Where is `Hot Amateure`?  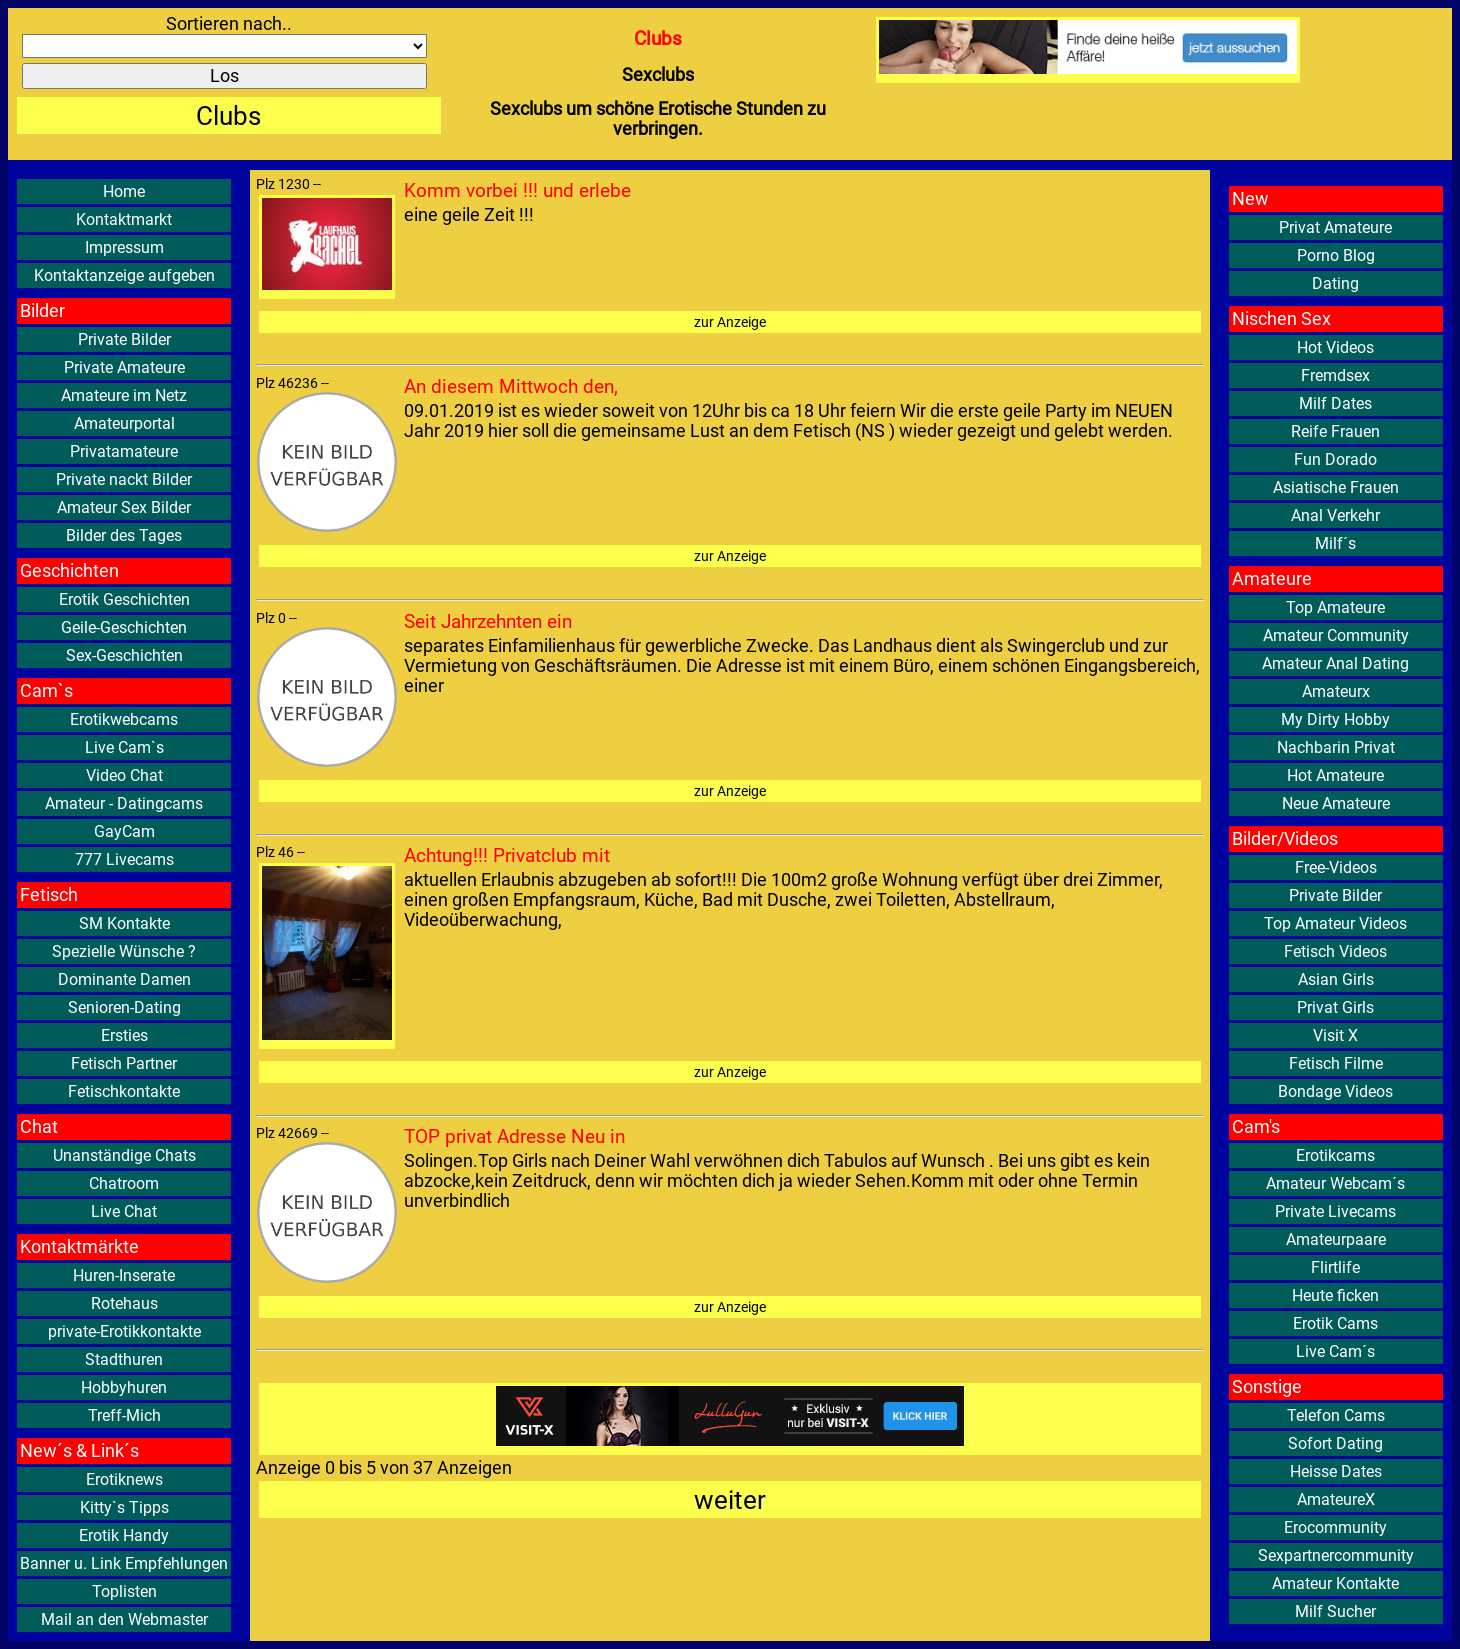 Hot Amateure is located at coordinates (1335, 775).